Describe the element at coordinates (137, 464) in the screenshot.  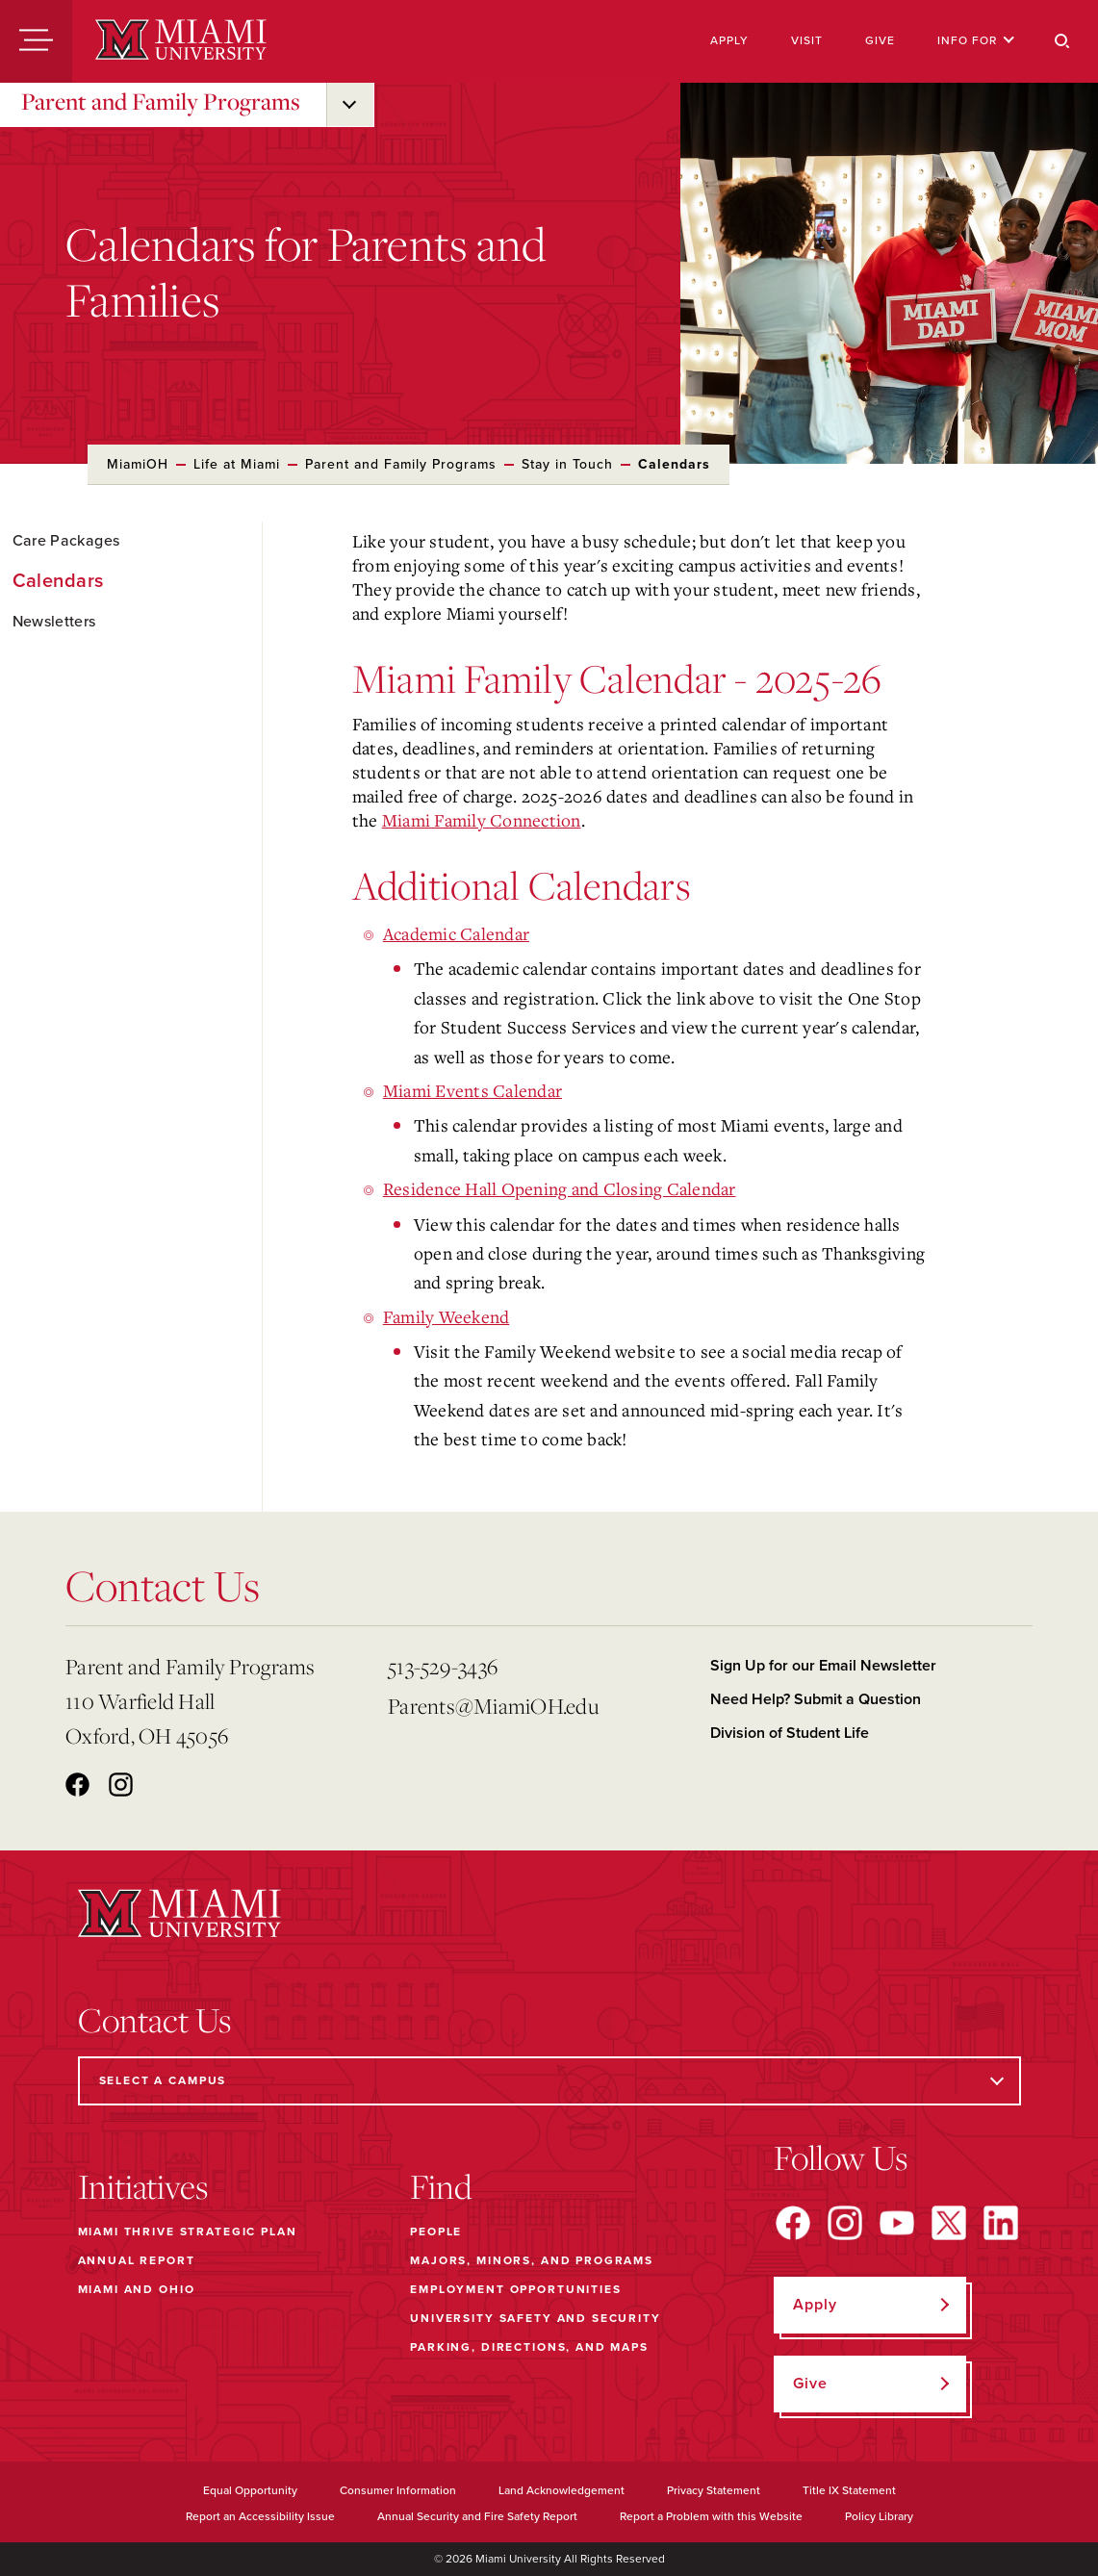
I see `MiamiOH` at that location.